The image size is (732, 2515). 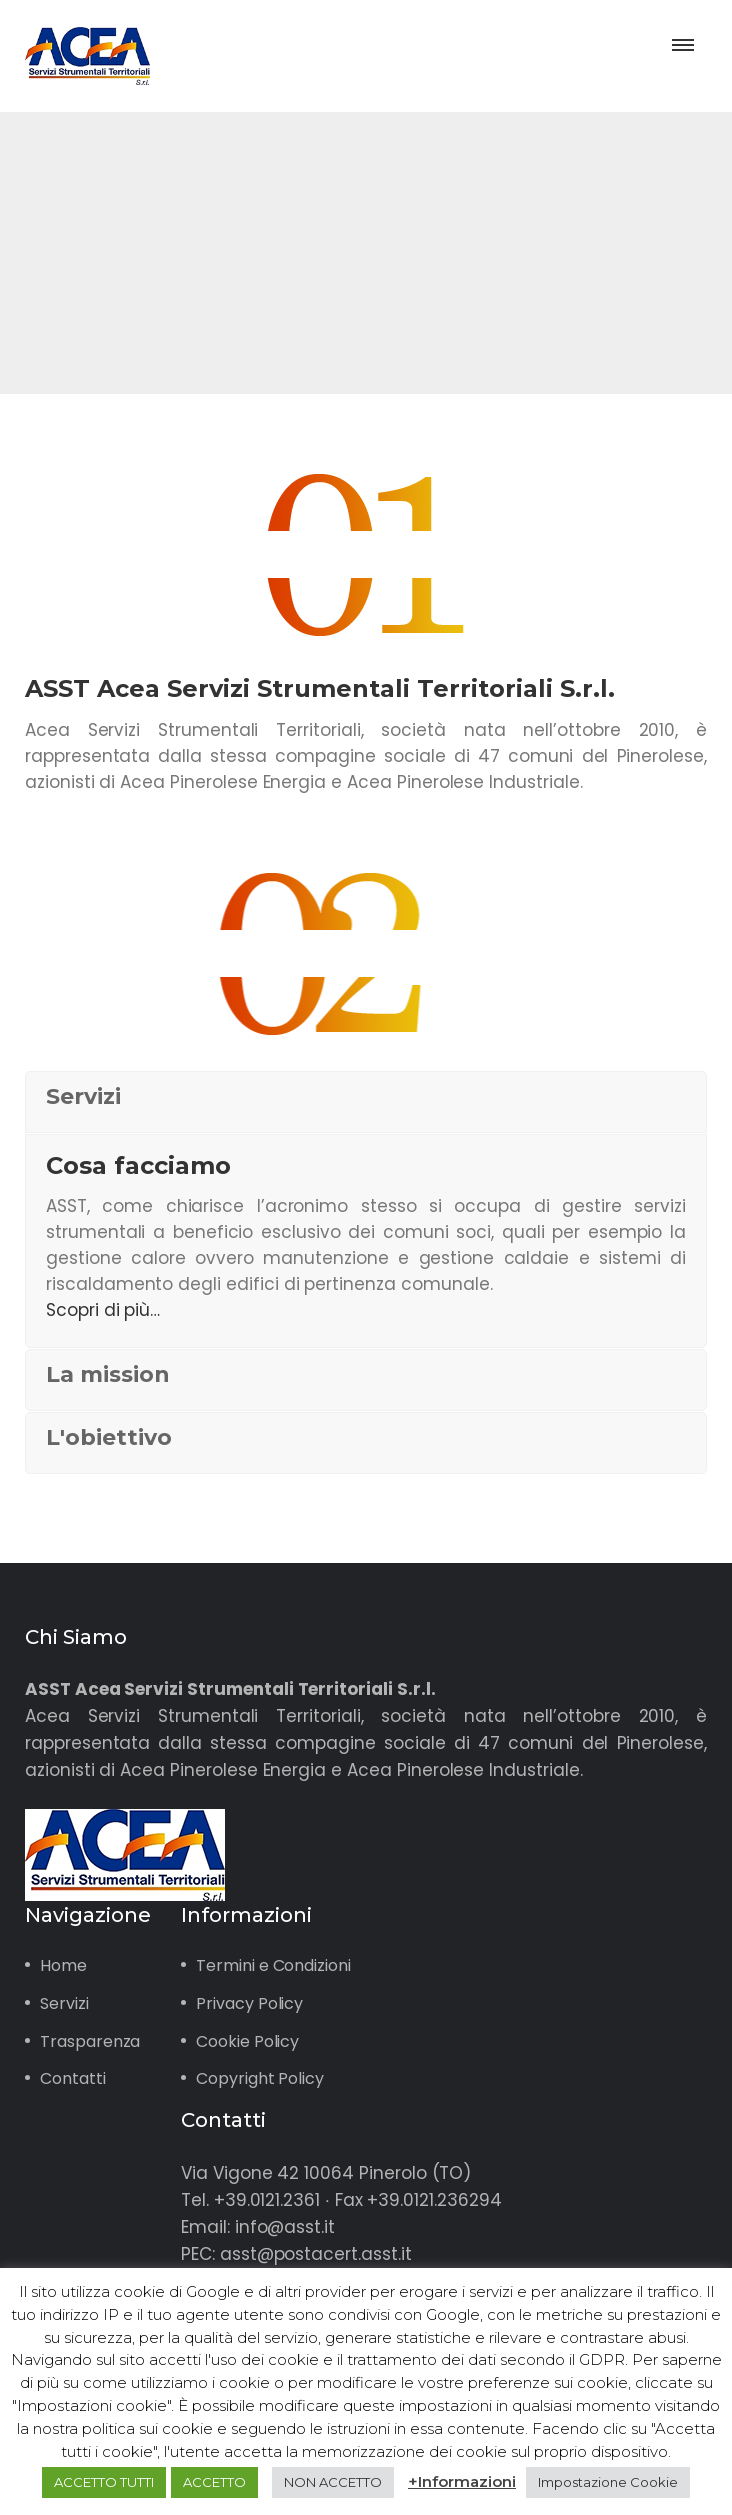 What do you see at coordinates (608, 2482) in the screenshot?
I see `Impostazione Cookie [button]` at bounding box center [608, 2482].